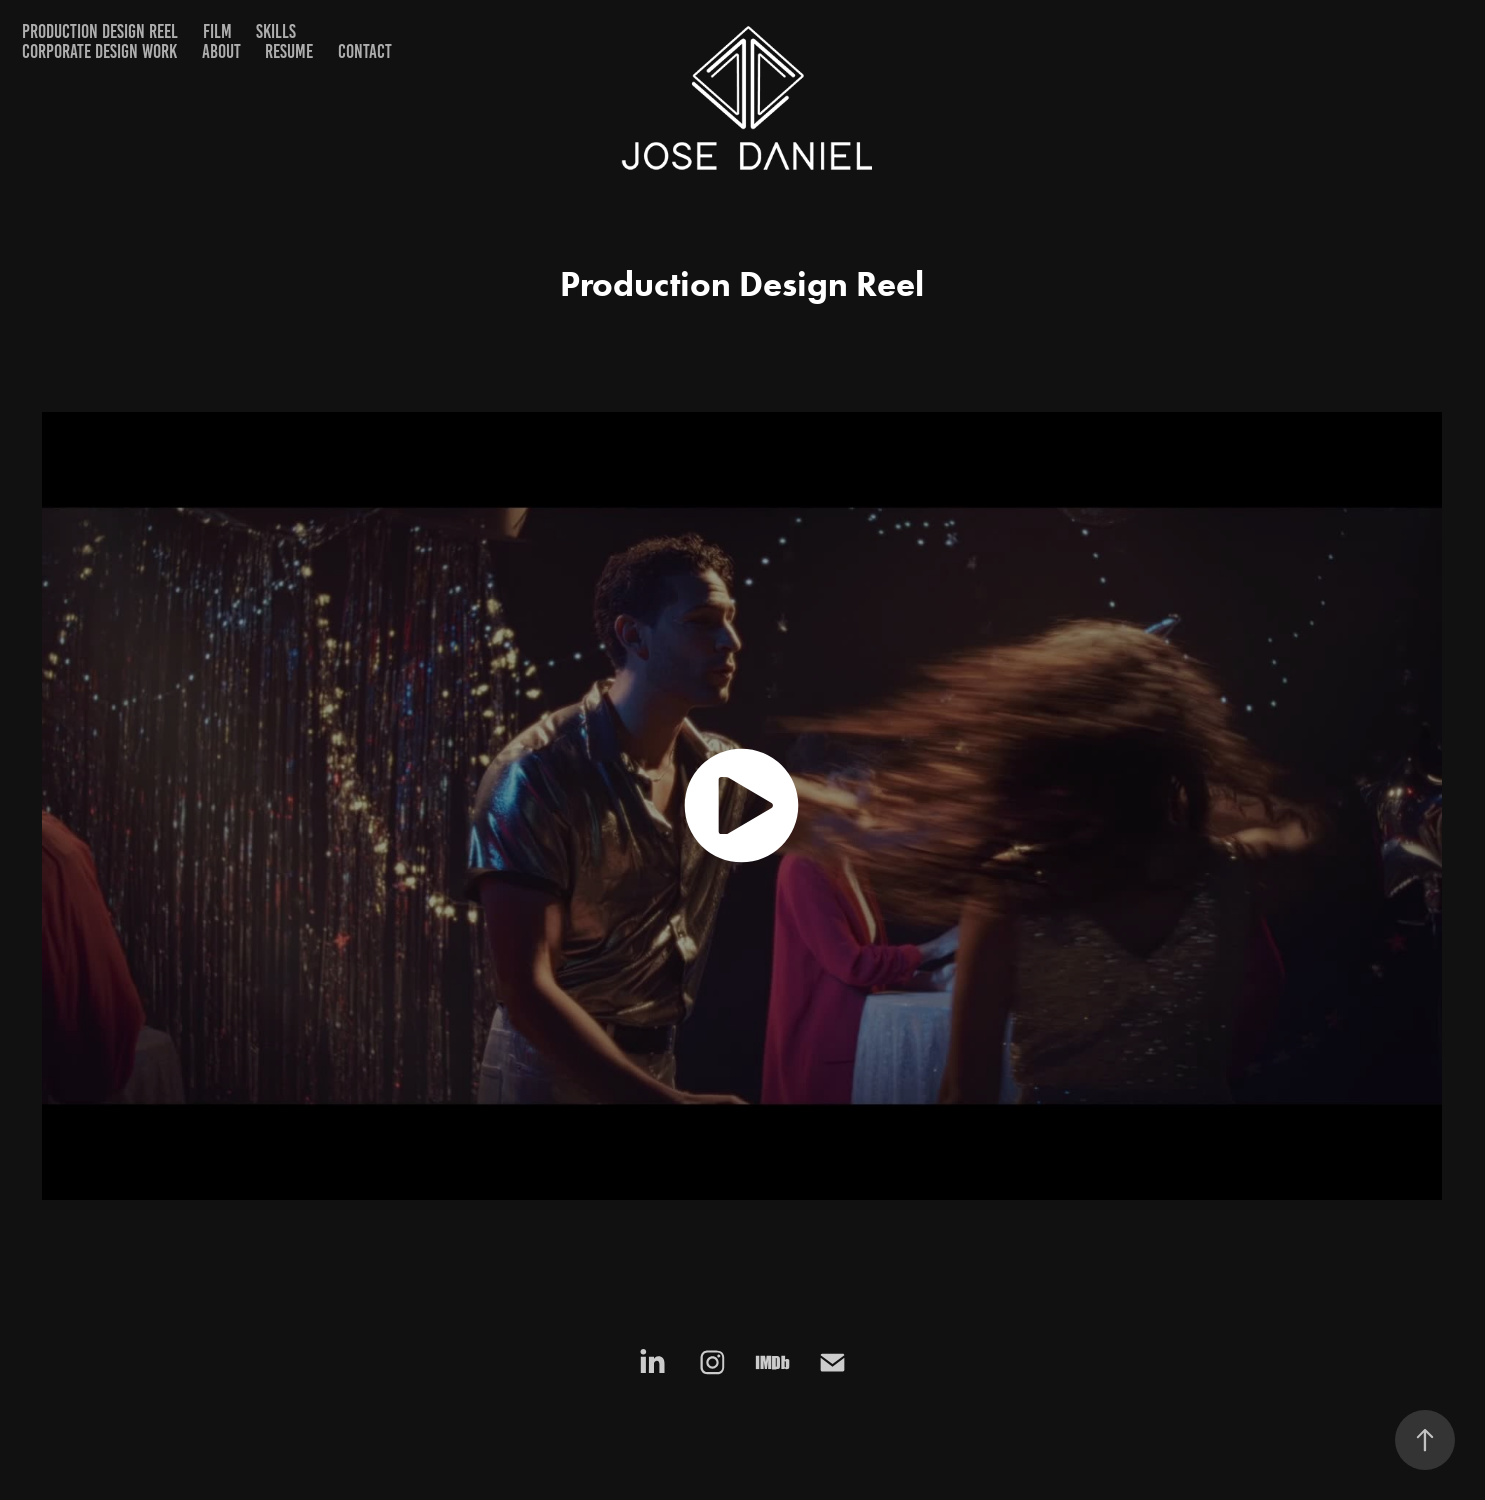 This screenshot has height=1500, width=1485. What do you see at coordinates (221, 51) in the screenshot?
I see `ABOUT` at bounding box center [221, 51].